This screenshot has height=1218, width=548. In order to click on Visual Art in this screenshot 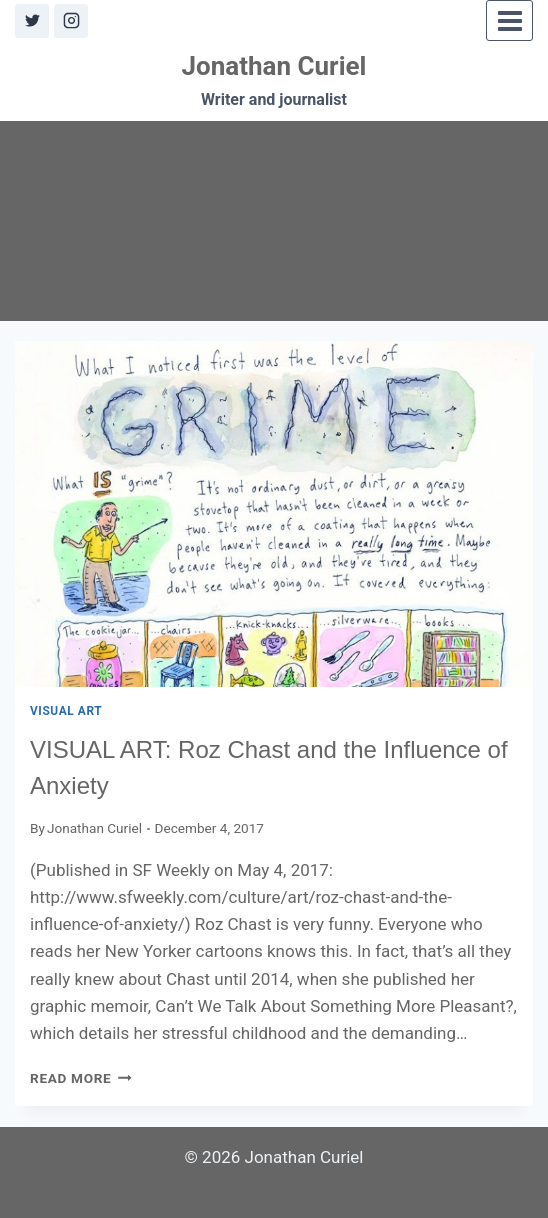, I will do `click(66, 711)`.